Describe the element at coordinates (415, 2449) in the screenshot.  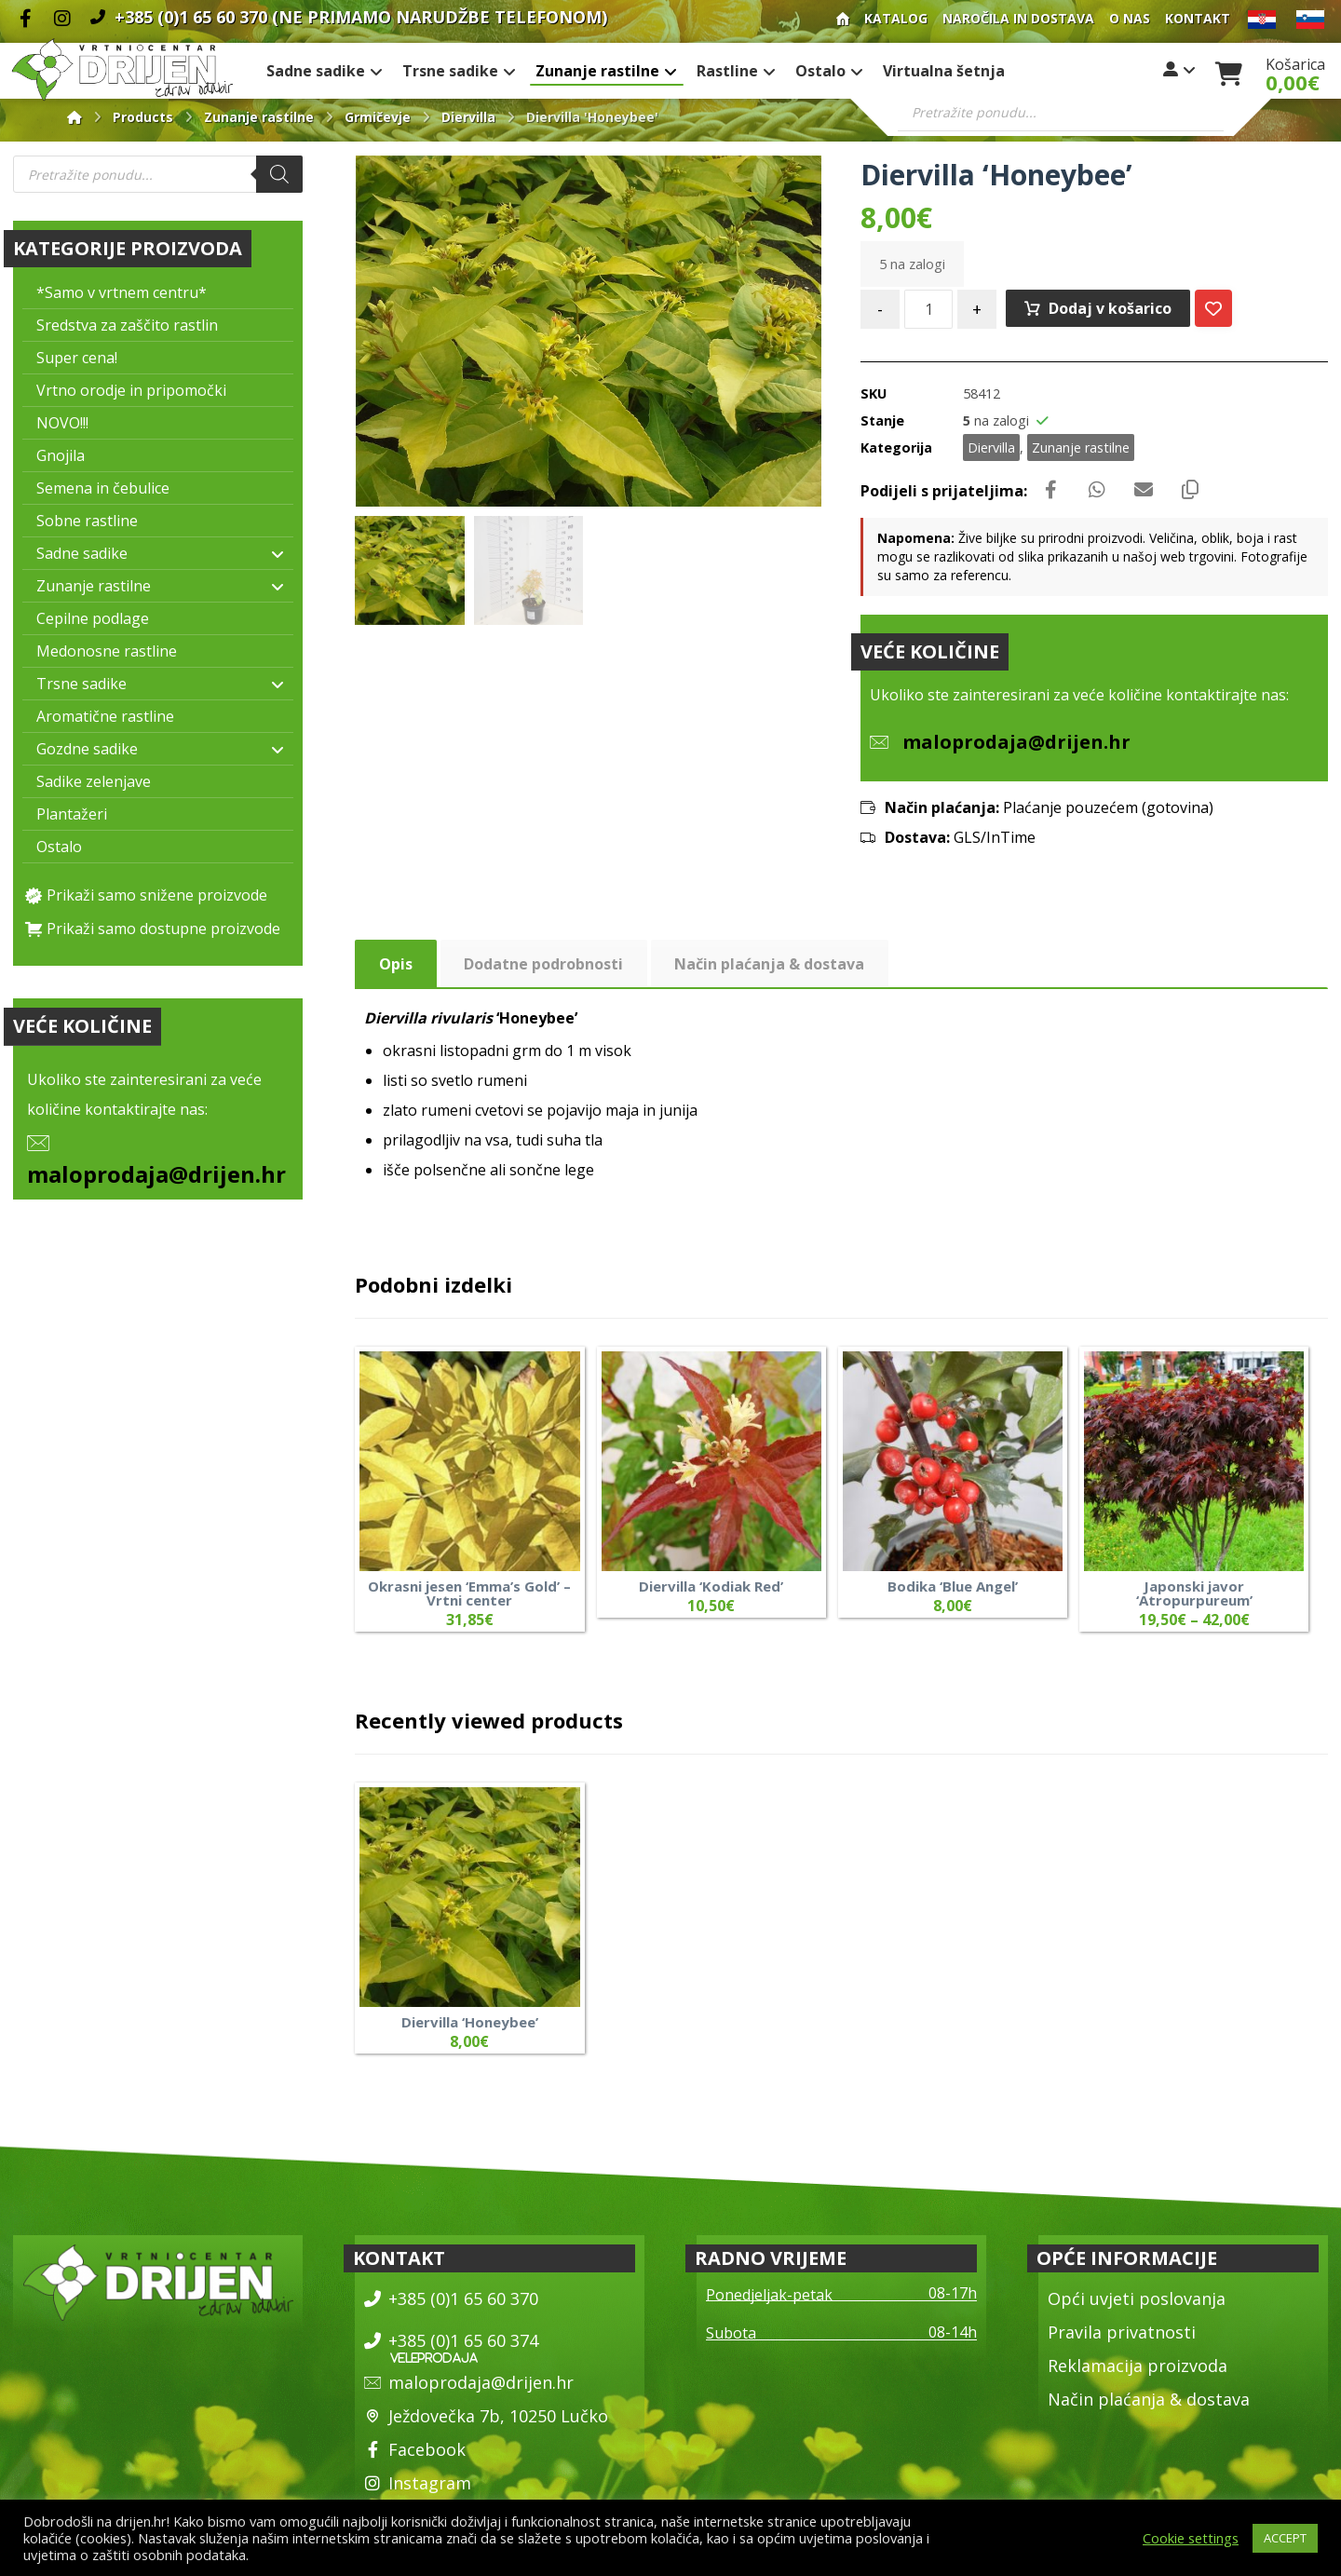
I see `Facebook` at that location.